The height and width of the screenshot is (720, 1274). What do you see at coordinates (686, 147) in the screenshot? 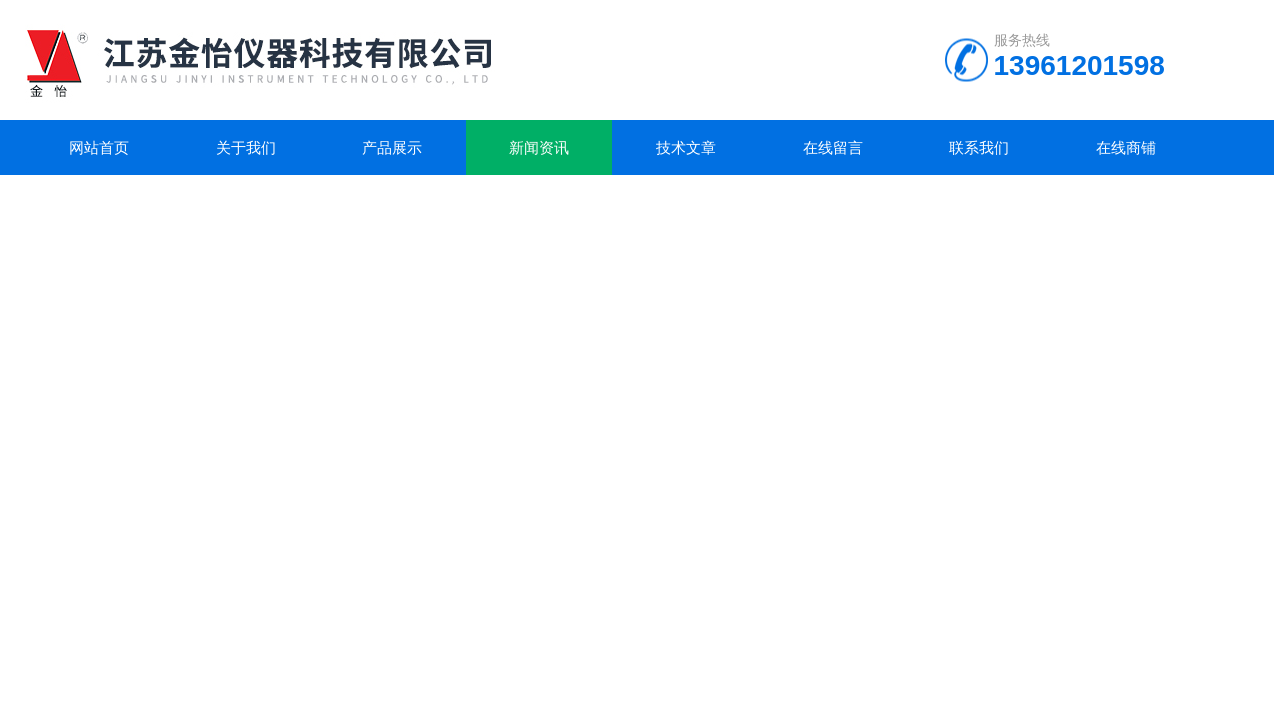
I see `技术文章` at bounding box center [686, 147].